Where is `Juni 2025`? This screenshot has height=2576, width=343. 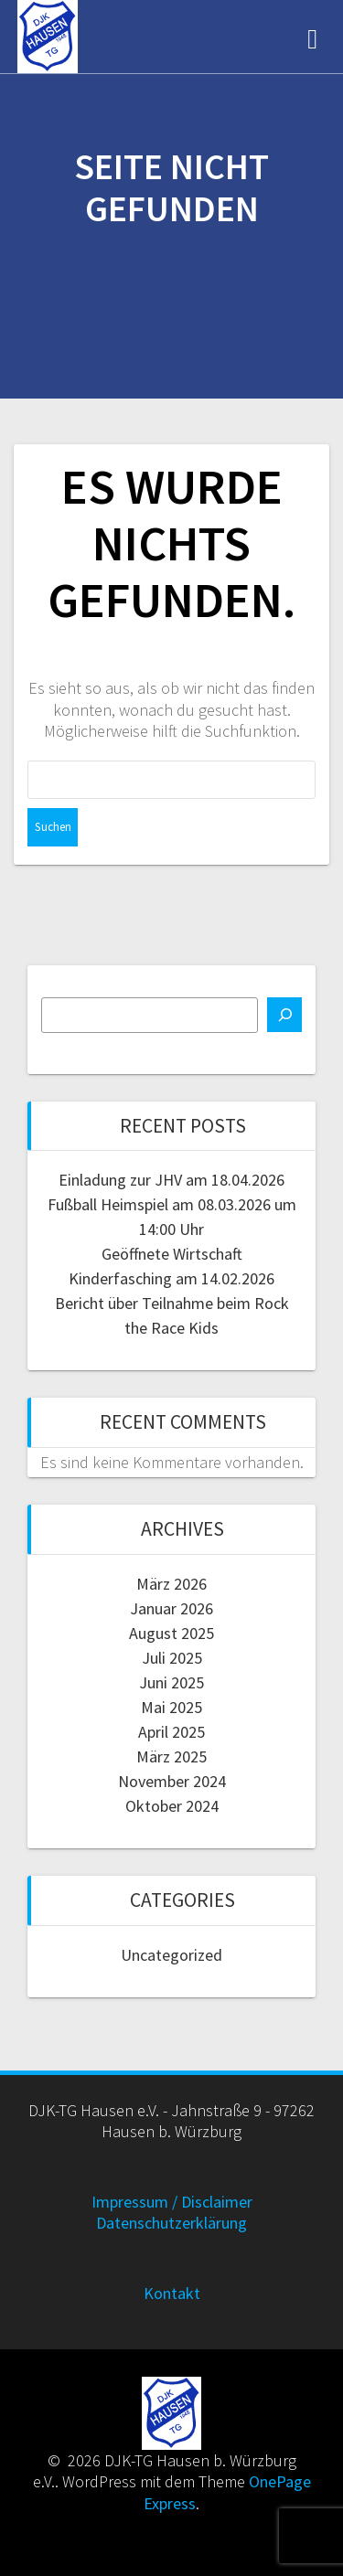 Juni 2025 is located at coordinates (171, 1682).